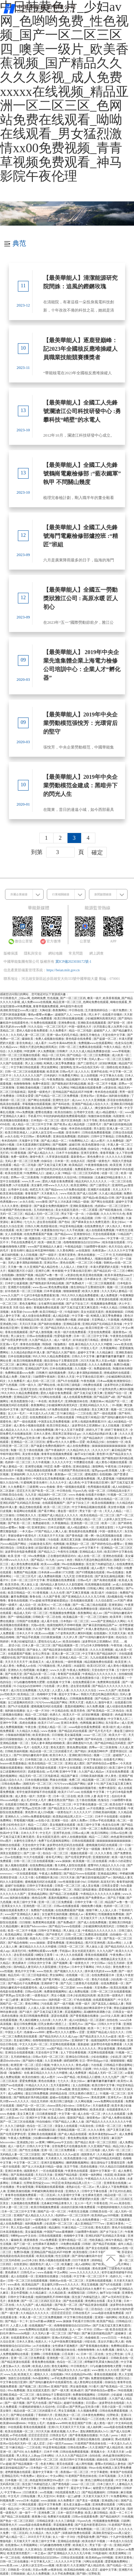 The height and width of the screenshot is (2576, 134). Describe the element at coordinates (120, 1600) in the screenshot. I see `av片国产` at that location.